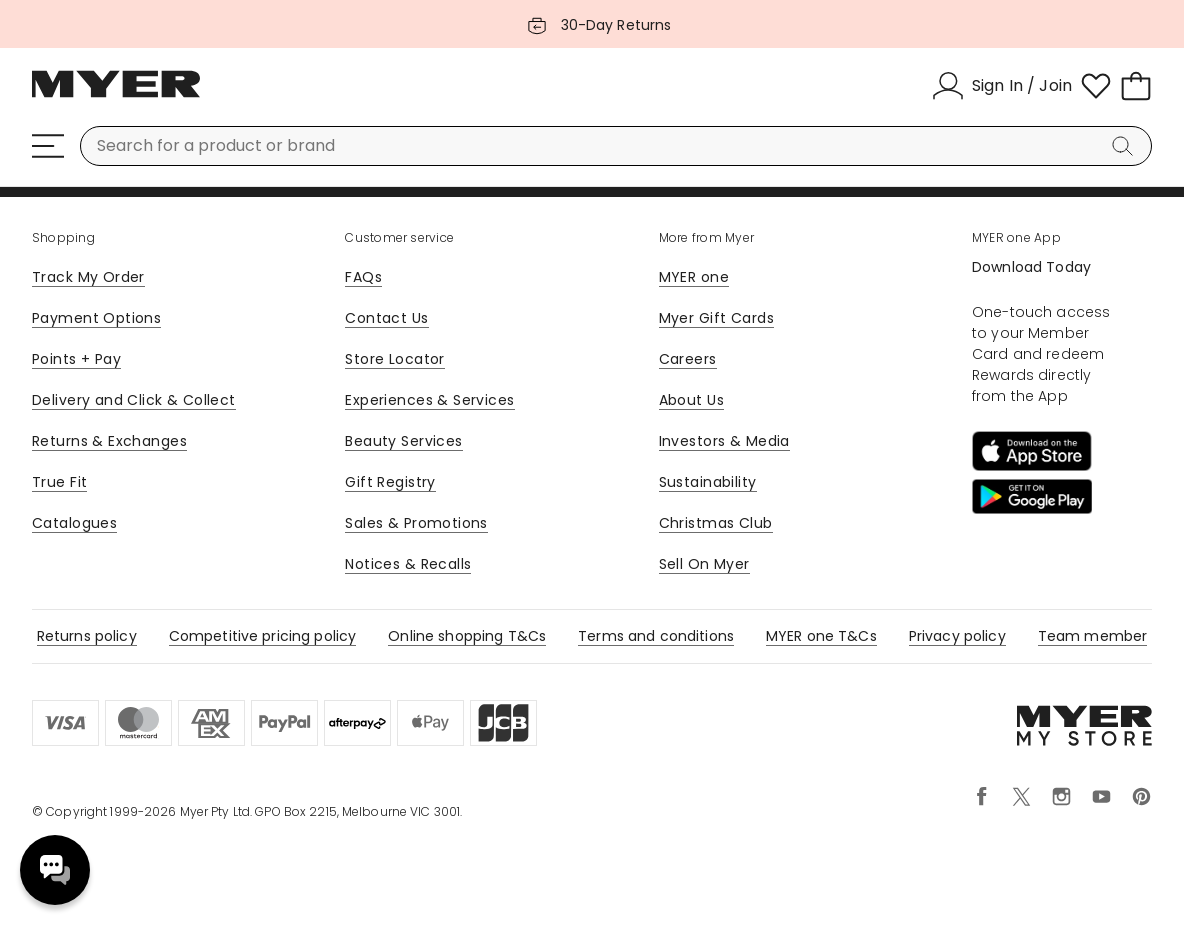 Image resolution: width=1184 pixels, height=925 pixels. Describe the element at coordinates (724, 441) in the screenshot. I see `Investors & Media` at that location.